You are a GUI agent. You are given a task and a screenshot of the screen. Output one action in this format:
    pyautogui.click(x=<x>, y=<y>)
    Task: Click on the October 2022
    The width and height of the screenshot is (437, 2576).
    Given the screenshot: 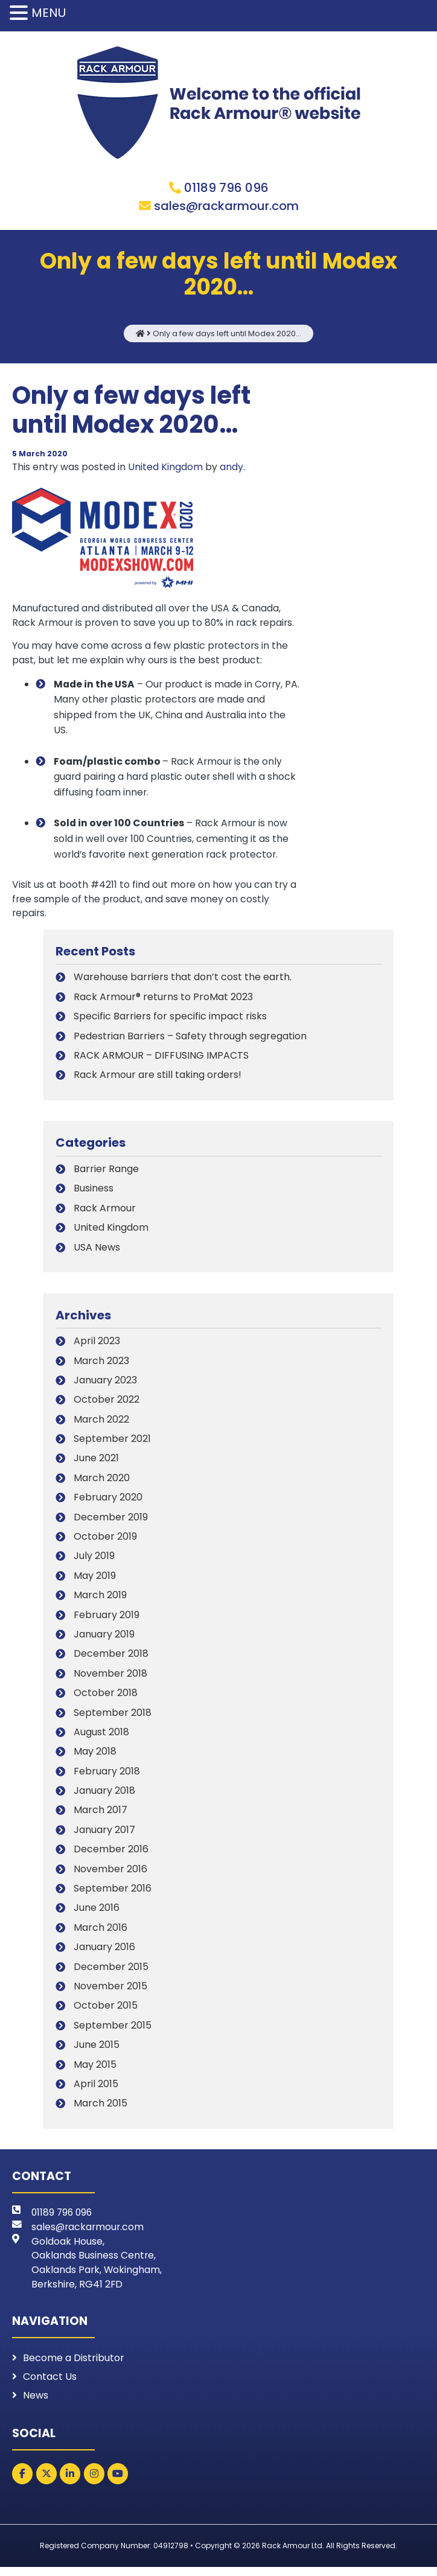 What is the action you would take?
    pyautogui.click(x=106, y=1405)
    